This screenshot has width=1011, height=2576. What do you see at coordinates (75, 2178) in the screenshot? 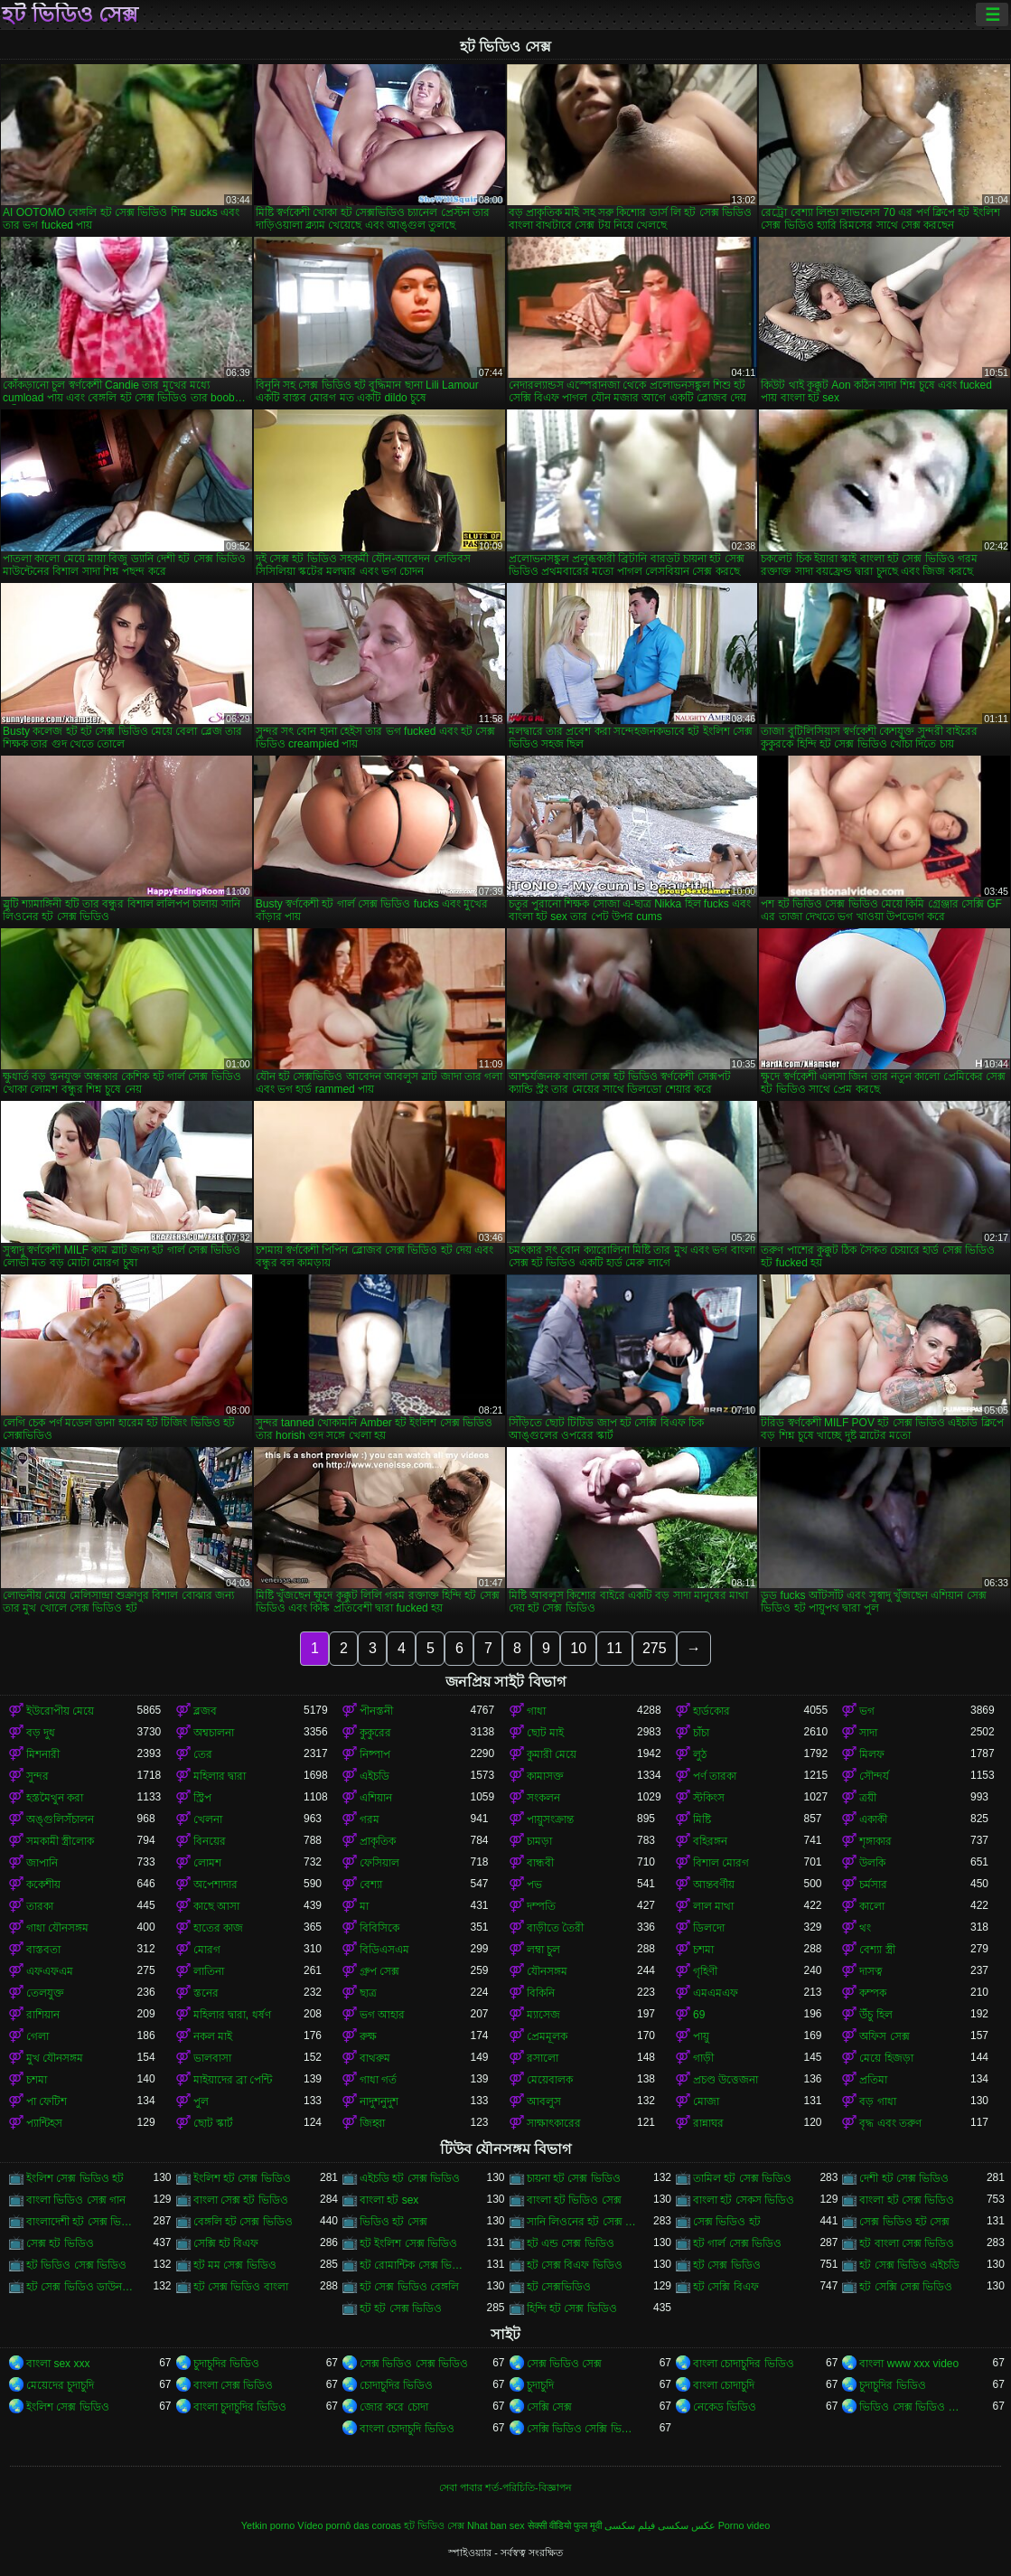
I see `ইংলিশ সেক্স ভিডিও হট` at bounding box center [75, 2178].